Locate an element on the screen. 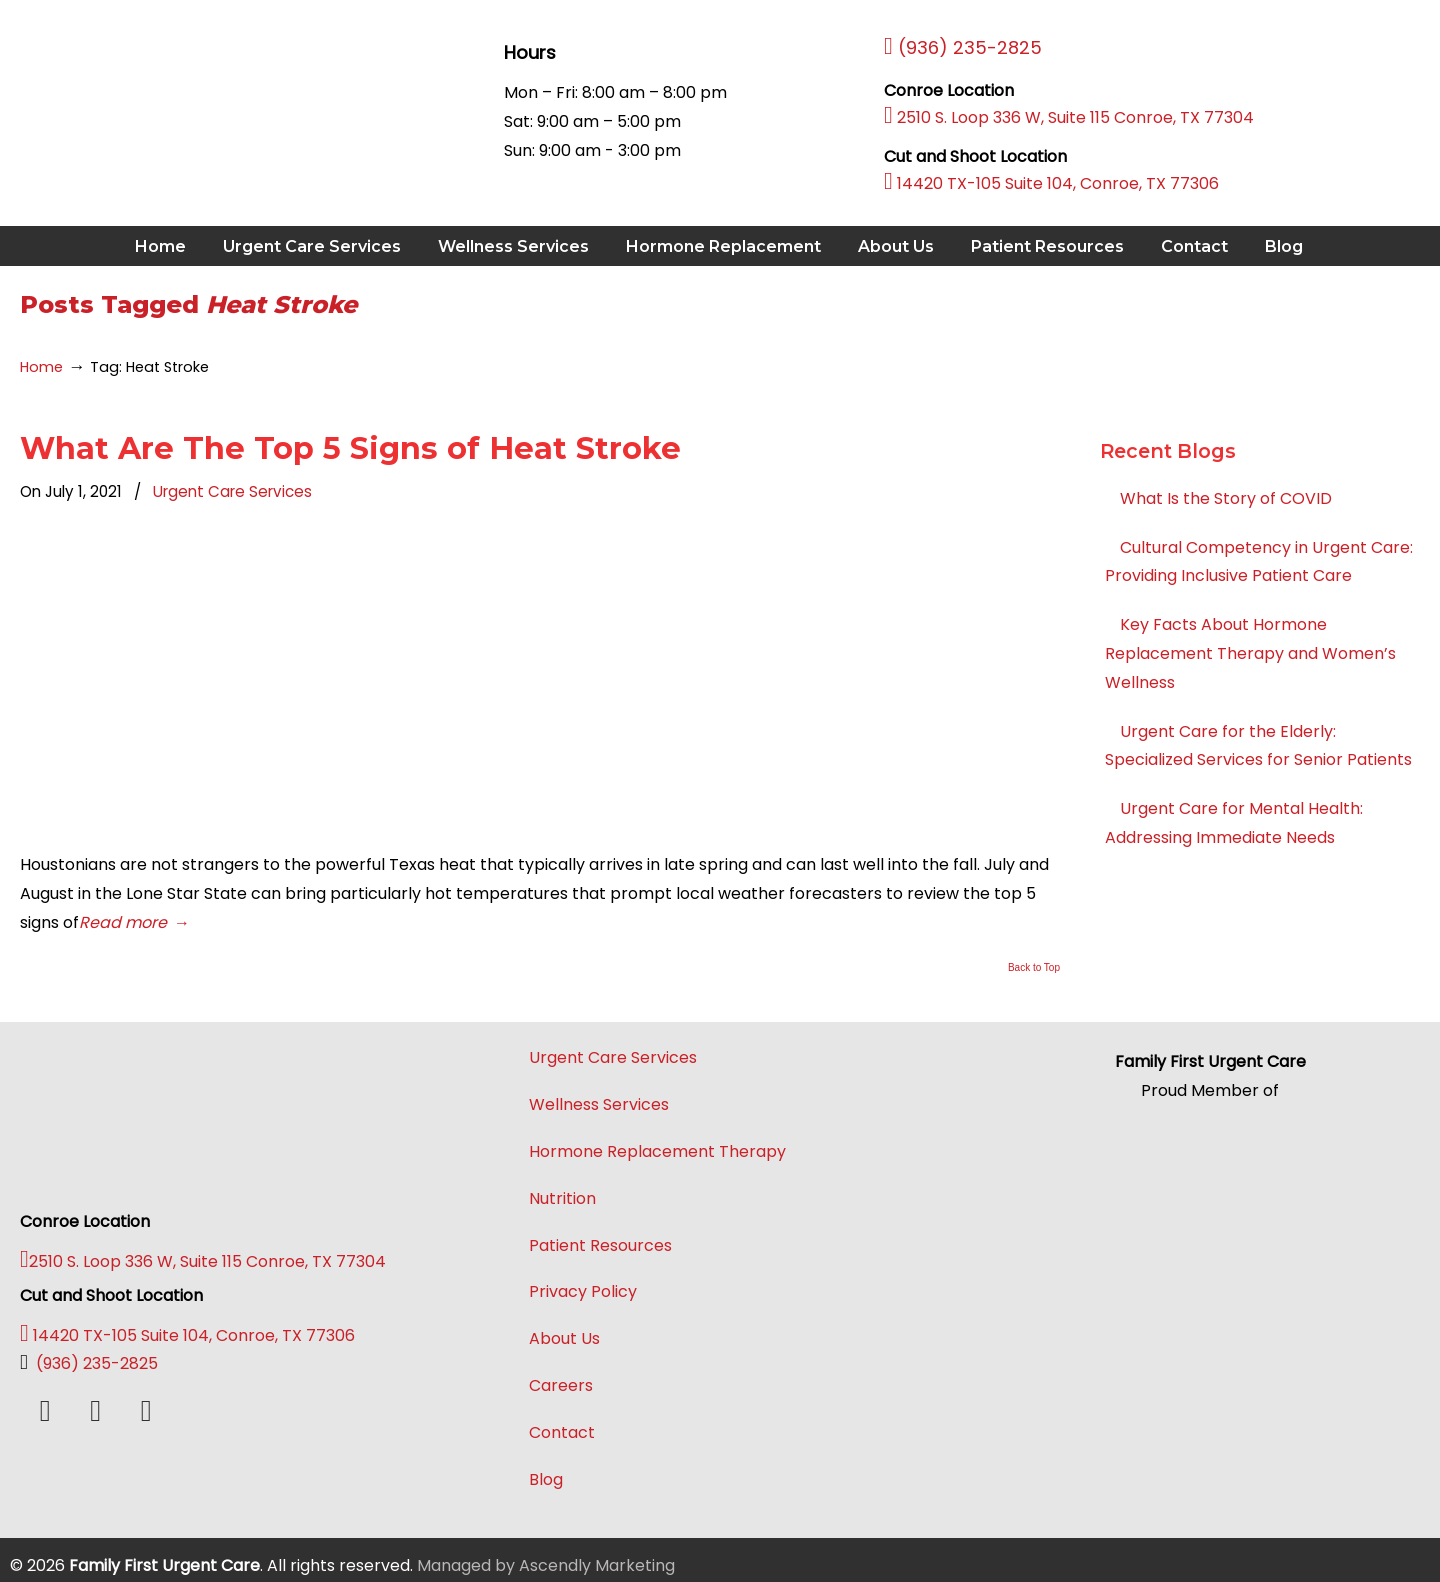  About Us is located at coordinates (564, 1338).